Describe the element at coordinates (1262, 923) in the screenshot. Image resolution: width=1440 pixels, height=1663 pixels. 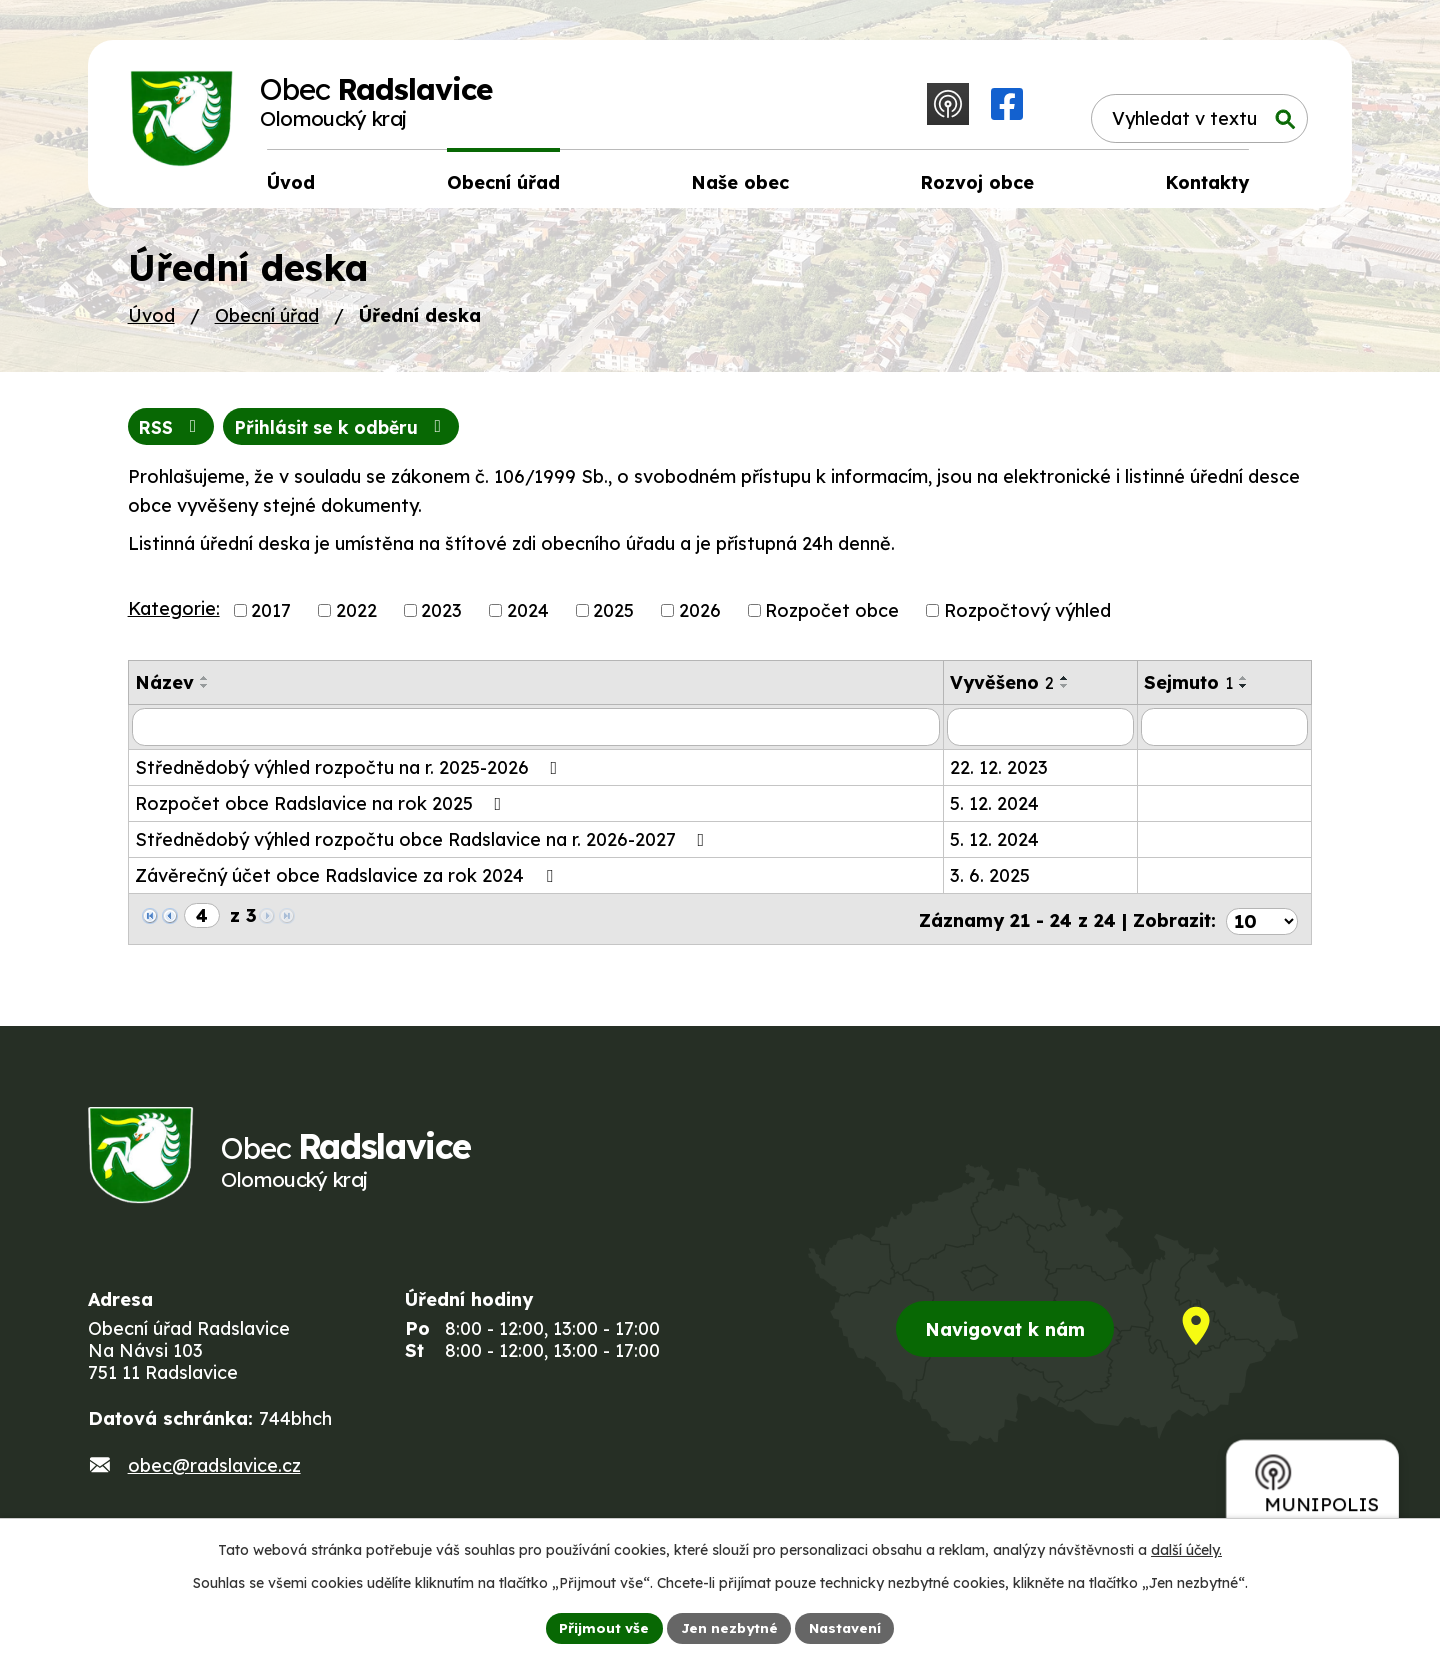
I see `[Počet oznámení na stranu]` at that location.